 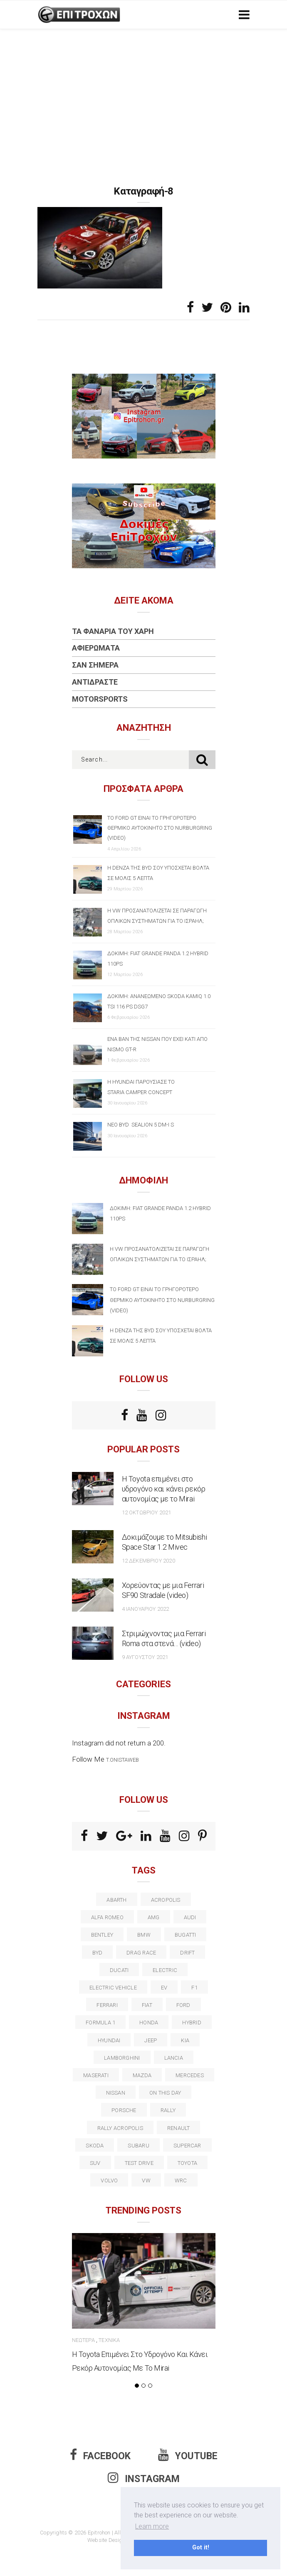 What do you see at coordinates (147, 2005) in the screenshot?
I see `fiat [fiat (27 στοιχεία)]` at bounding box center [147, 2005].